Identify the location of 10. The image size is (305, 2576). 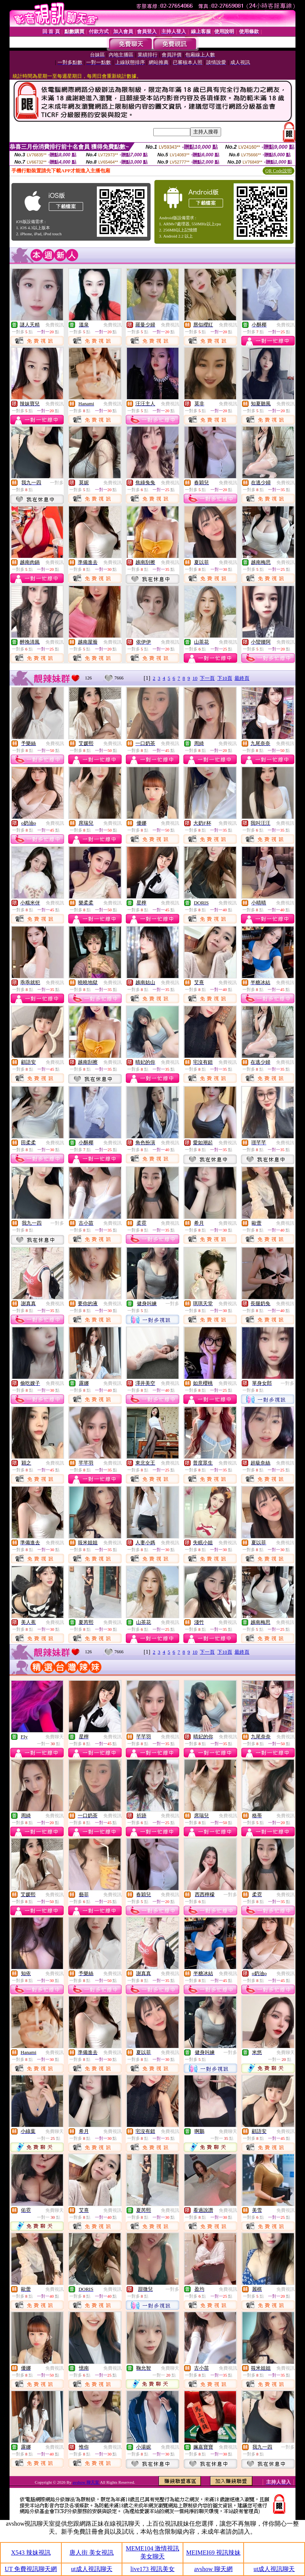
(195, 678).